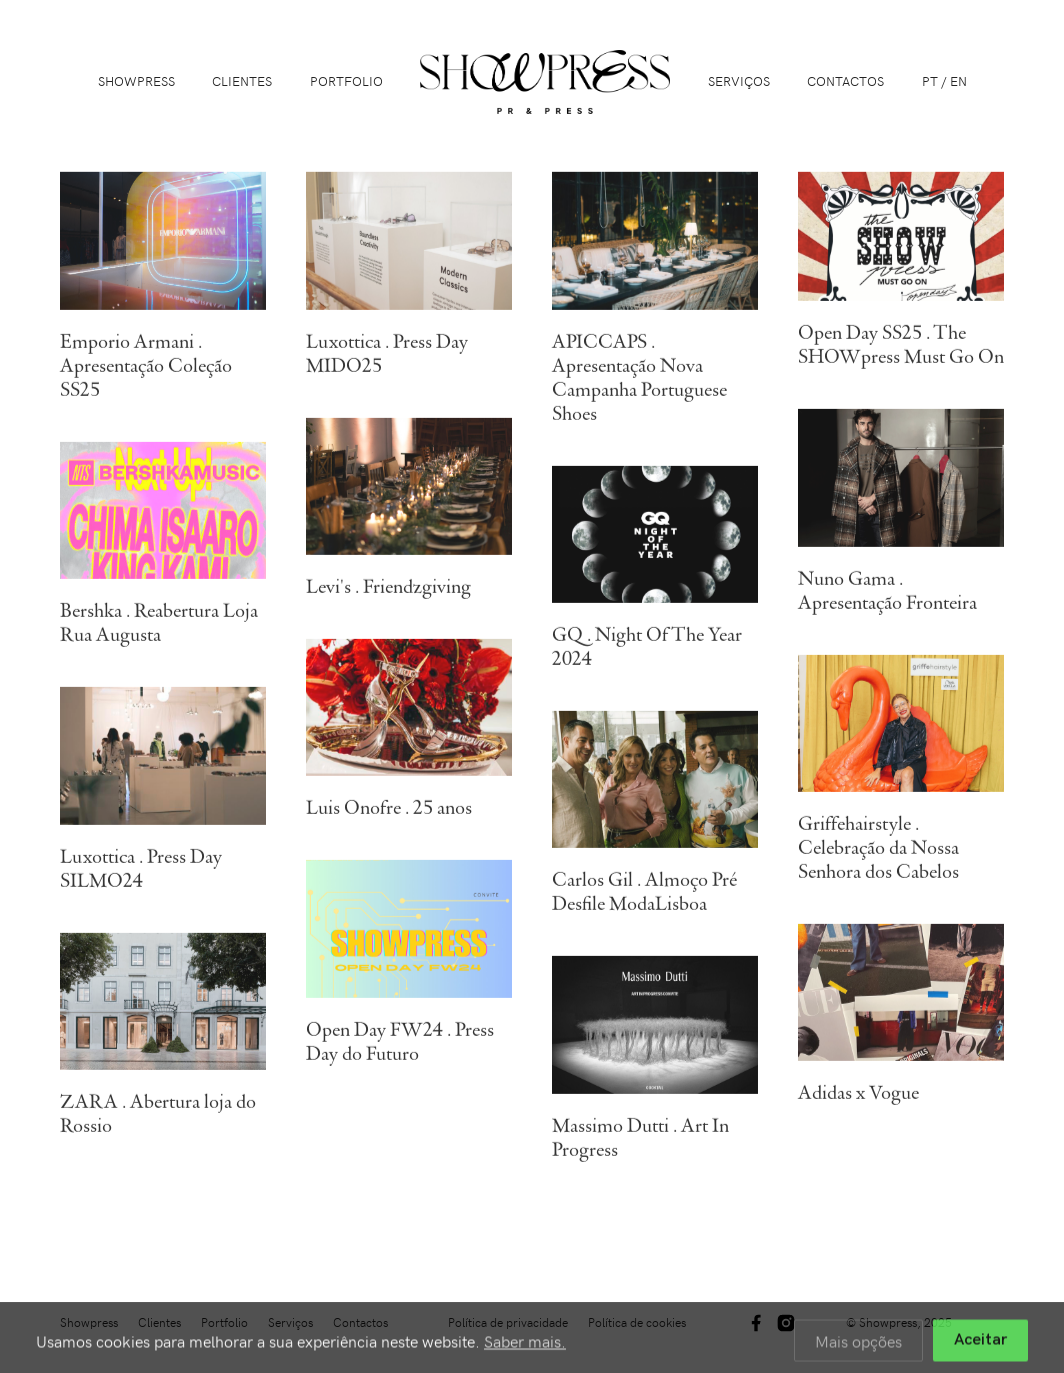  I want to click on Contactos, so click(845, 81).